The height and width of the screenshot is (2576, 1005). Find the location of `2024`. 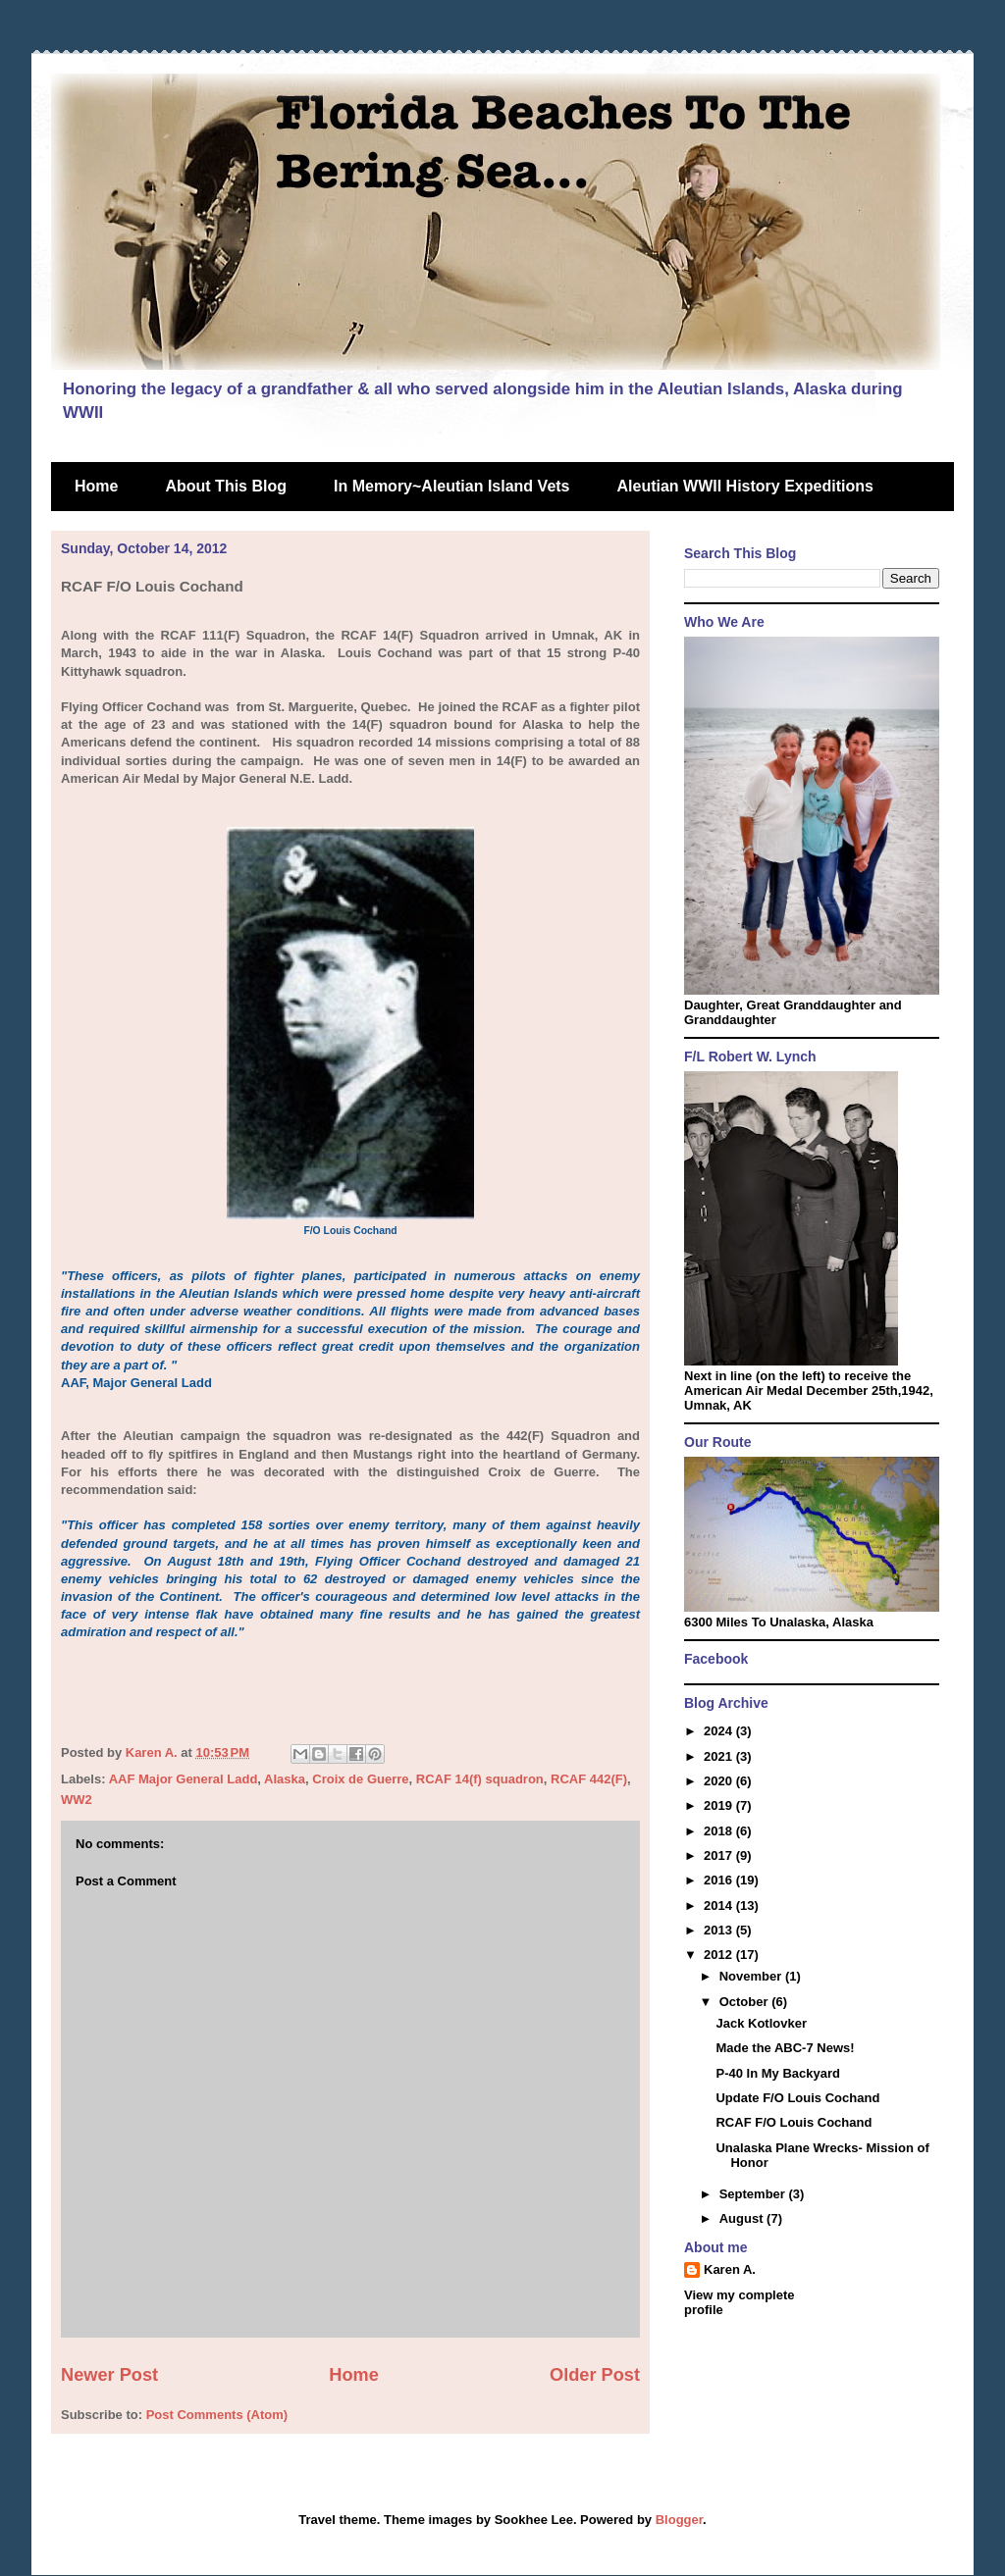

2024 is located at coordinates (720, 1731).